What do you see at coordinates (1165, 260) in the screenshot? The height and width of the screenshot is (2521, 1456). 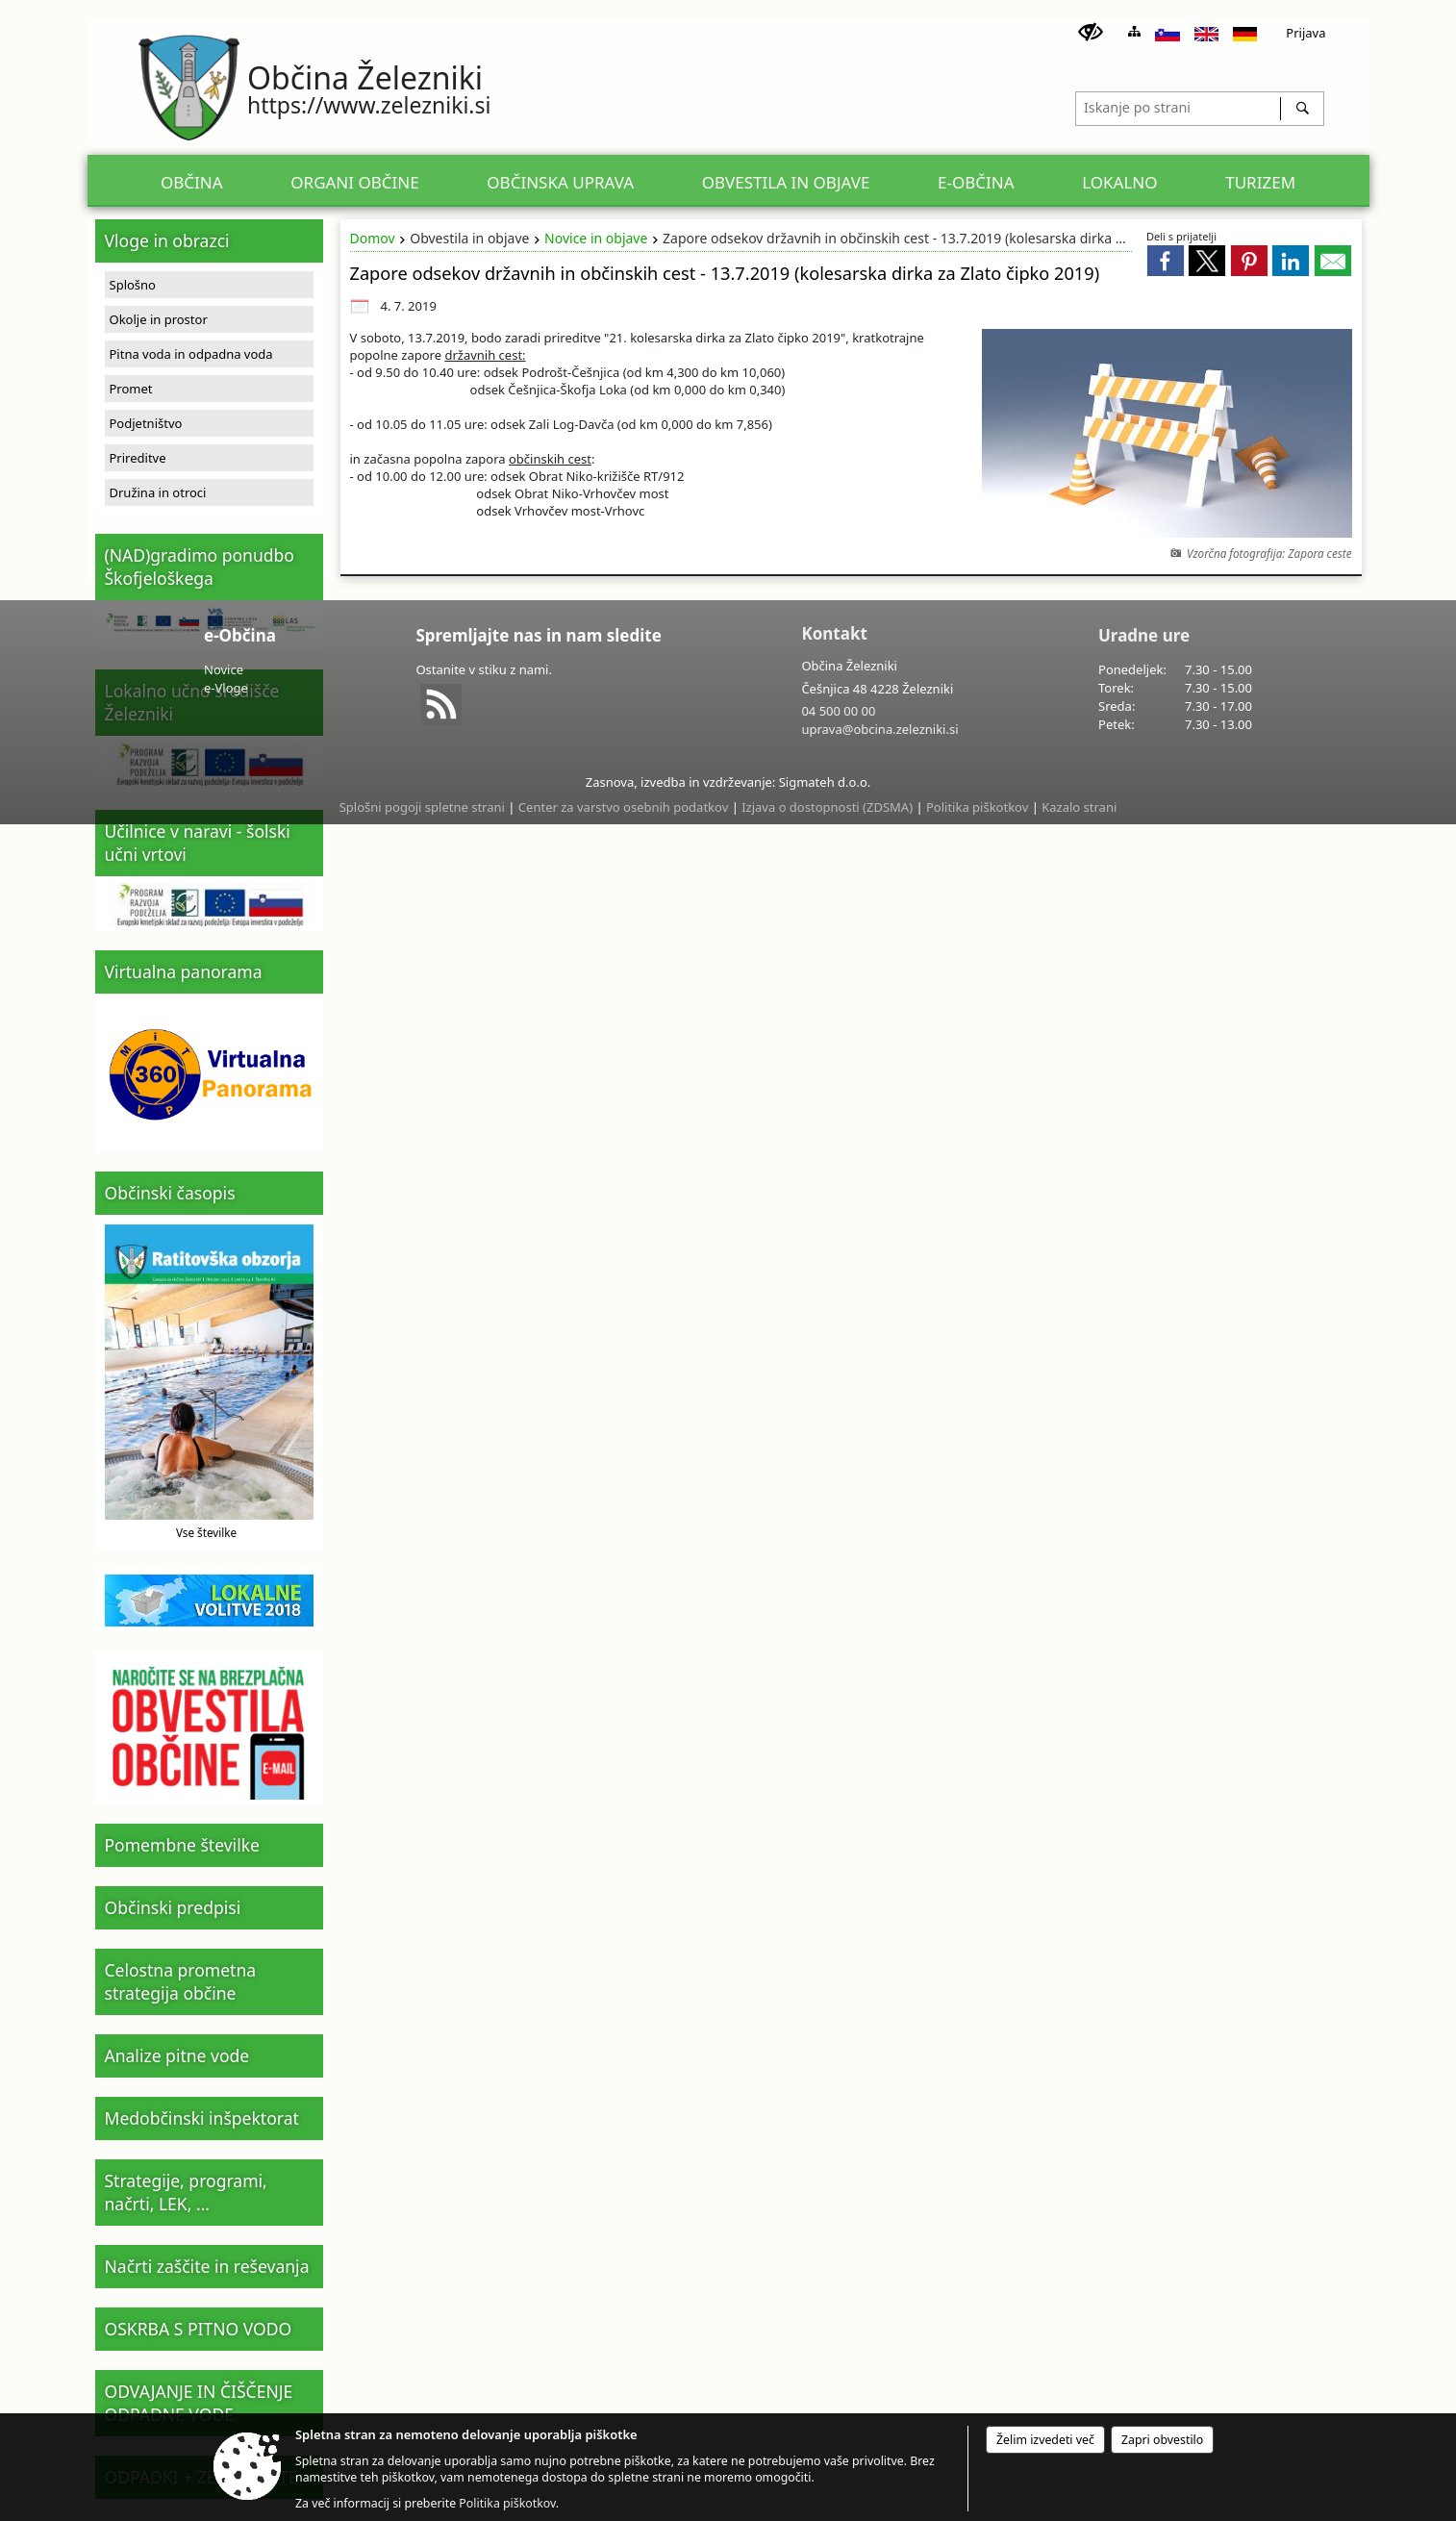 I see `[link]` at bounding box center [1165, 260].